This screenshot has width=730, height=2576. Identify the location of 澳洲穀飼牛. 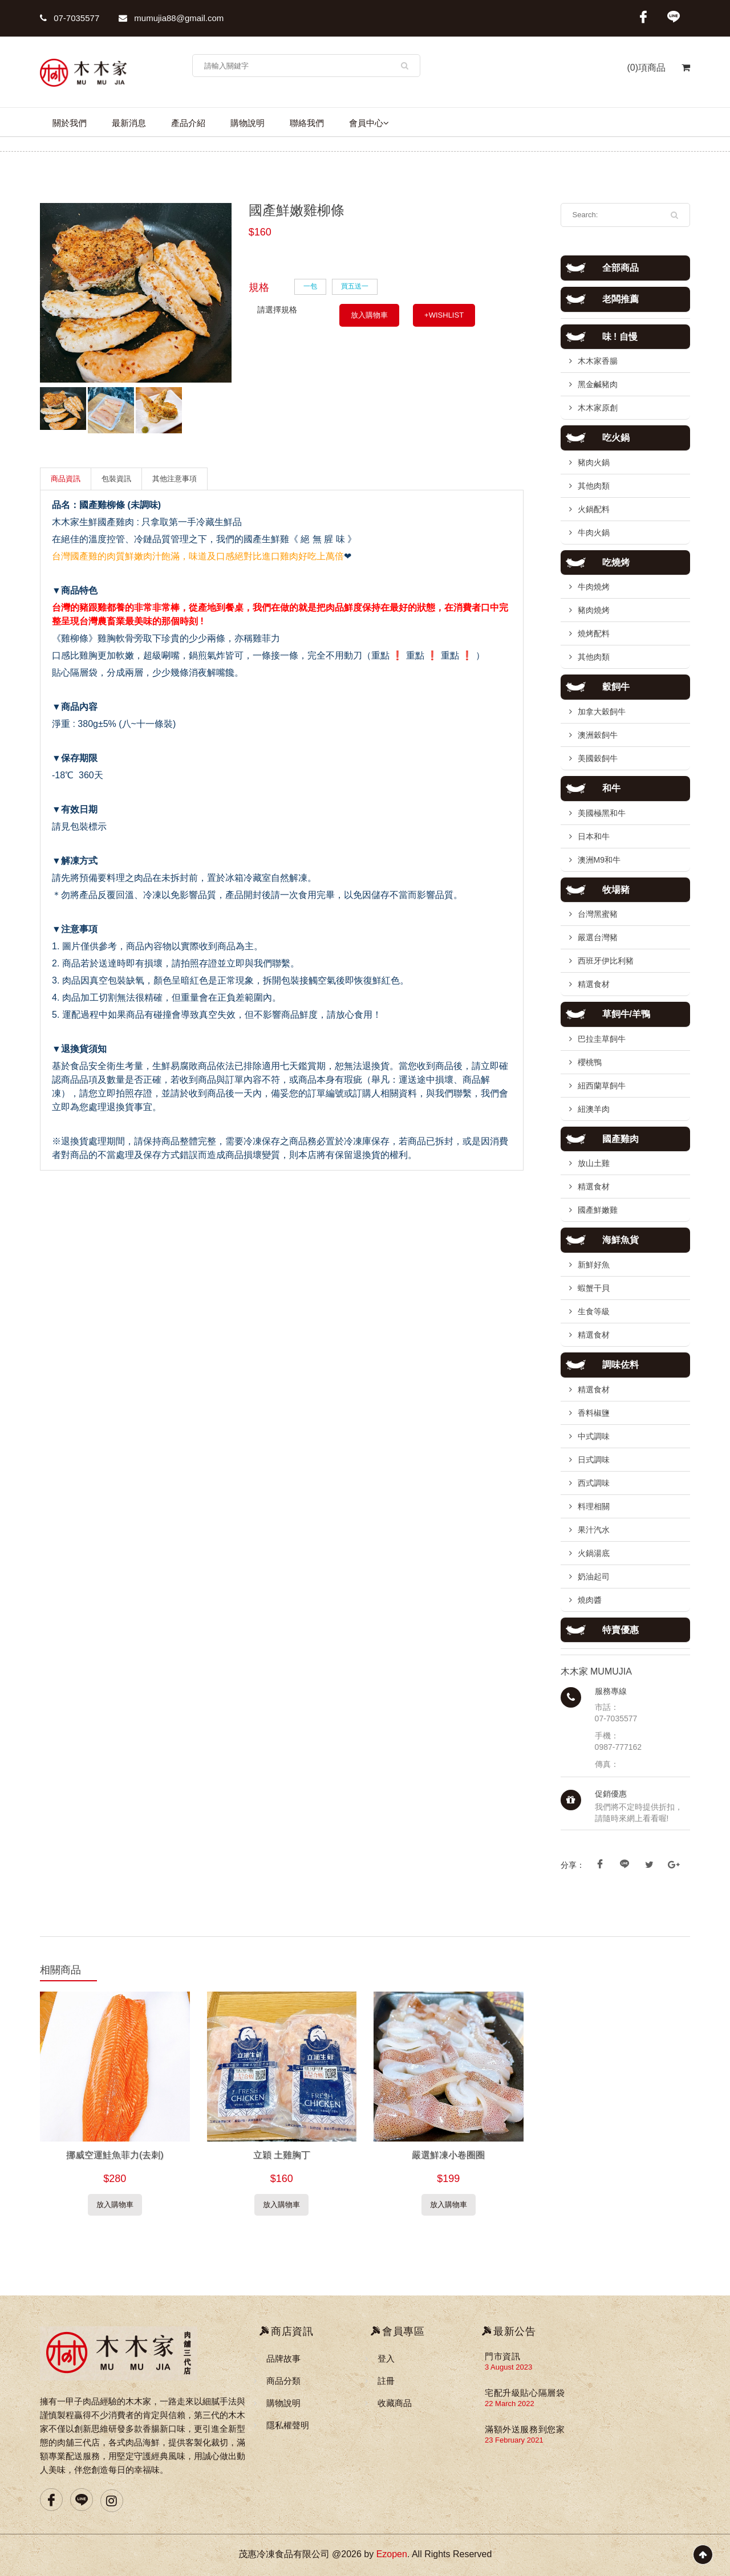
(598, 735).